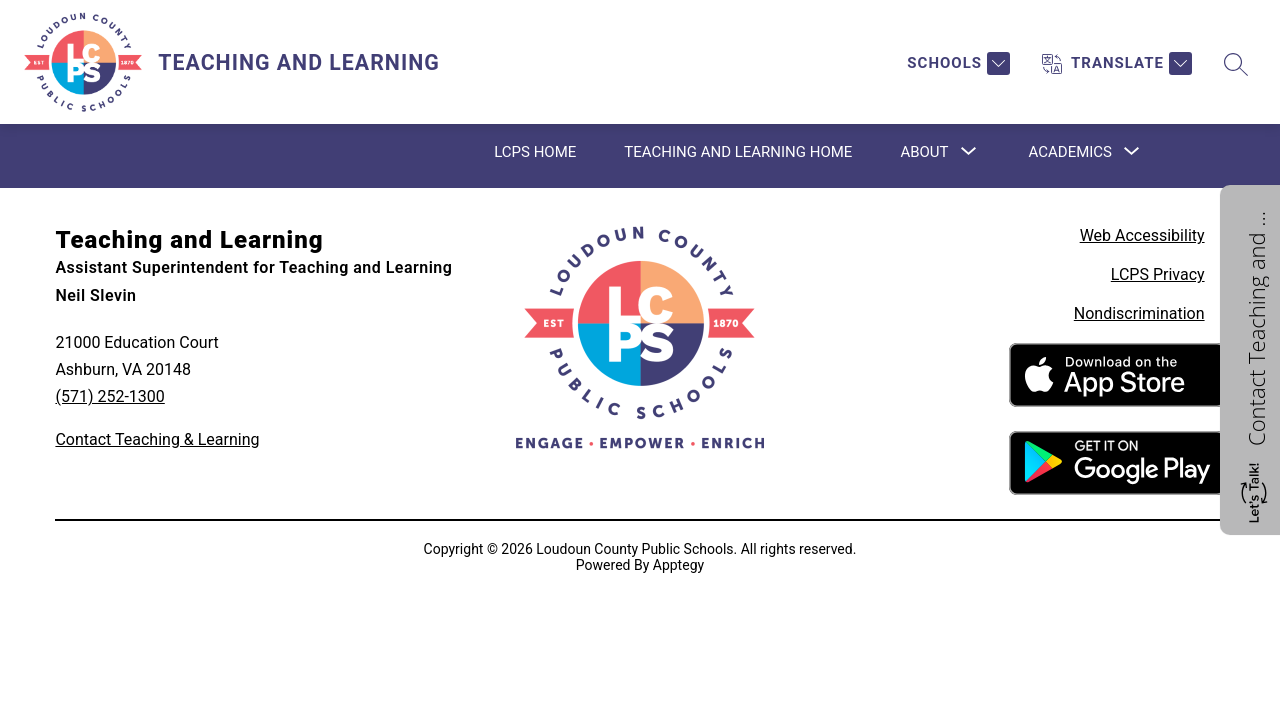 Image resolution: width=1280 pixels, height=720 pixels. Describe the element at coordinates (1139, 313) in the screenshot. I see `Nondiscrimination` at that location.